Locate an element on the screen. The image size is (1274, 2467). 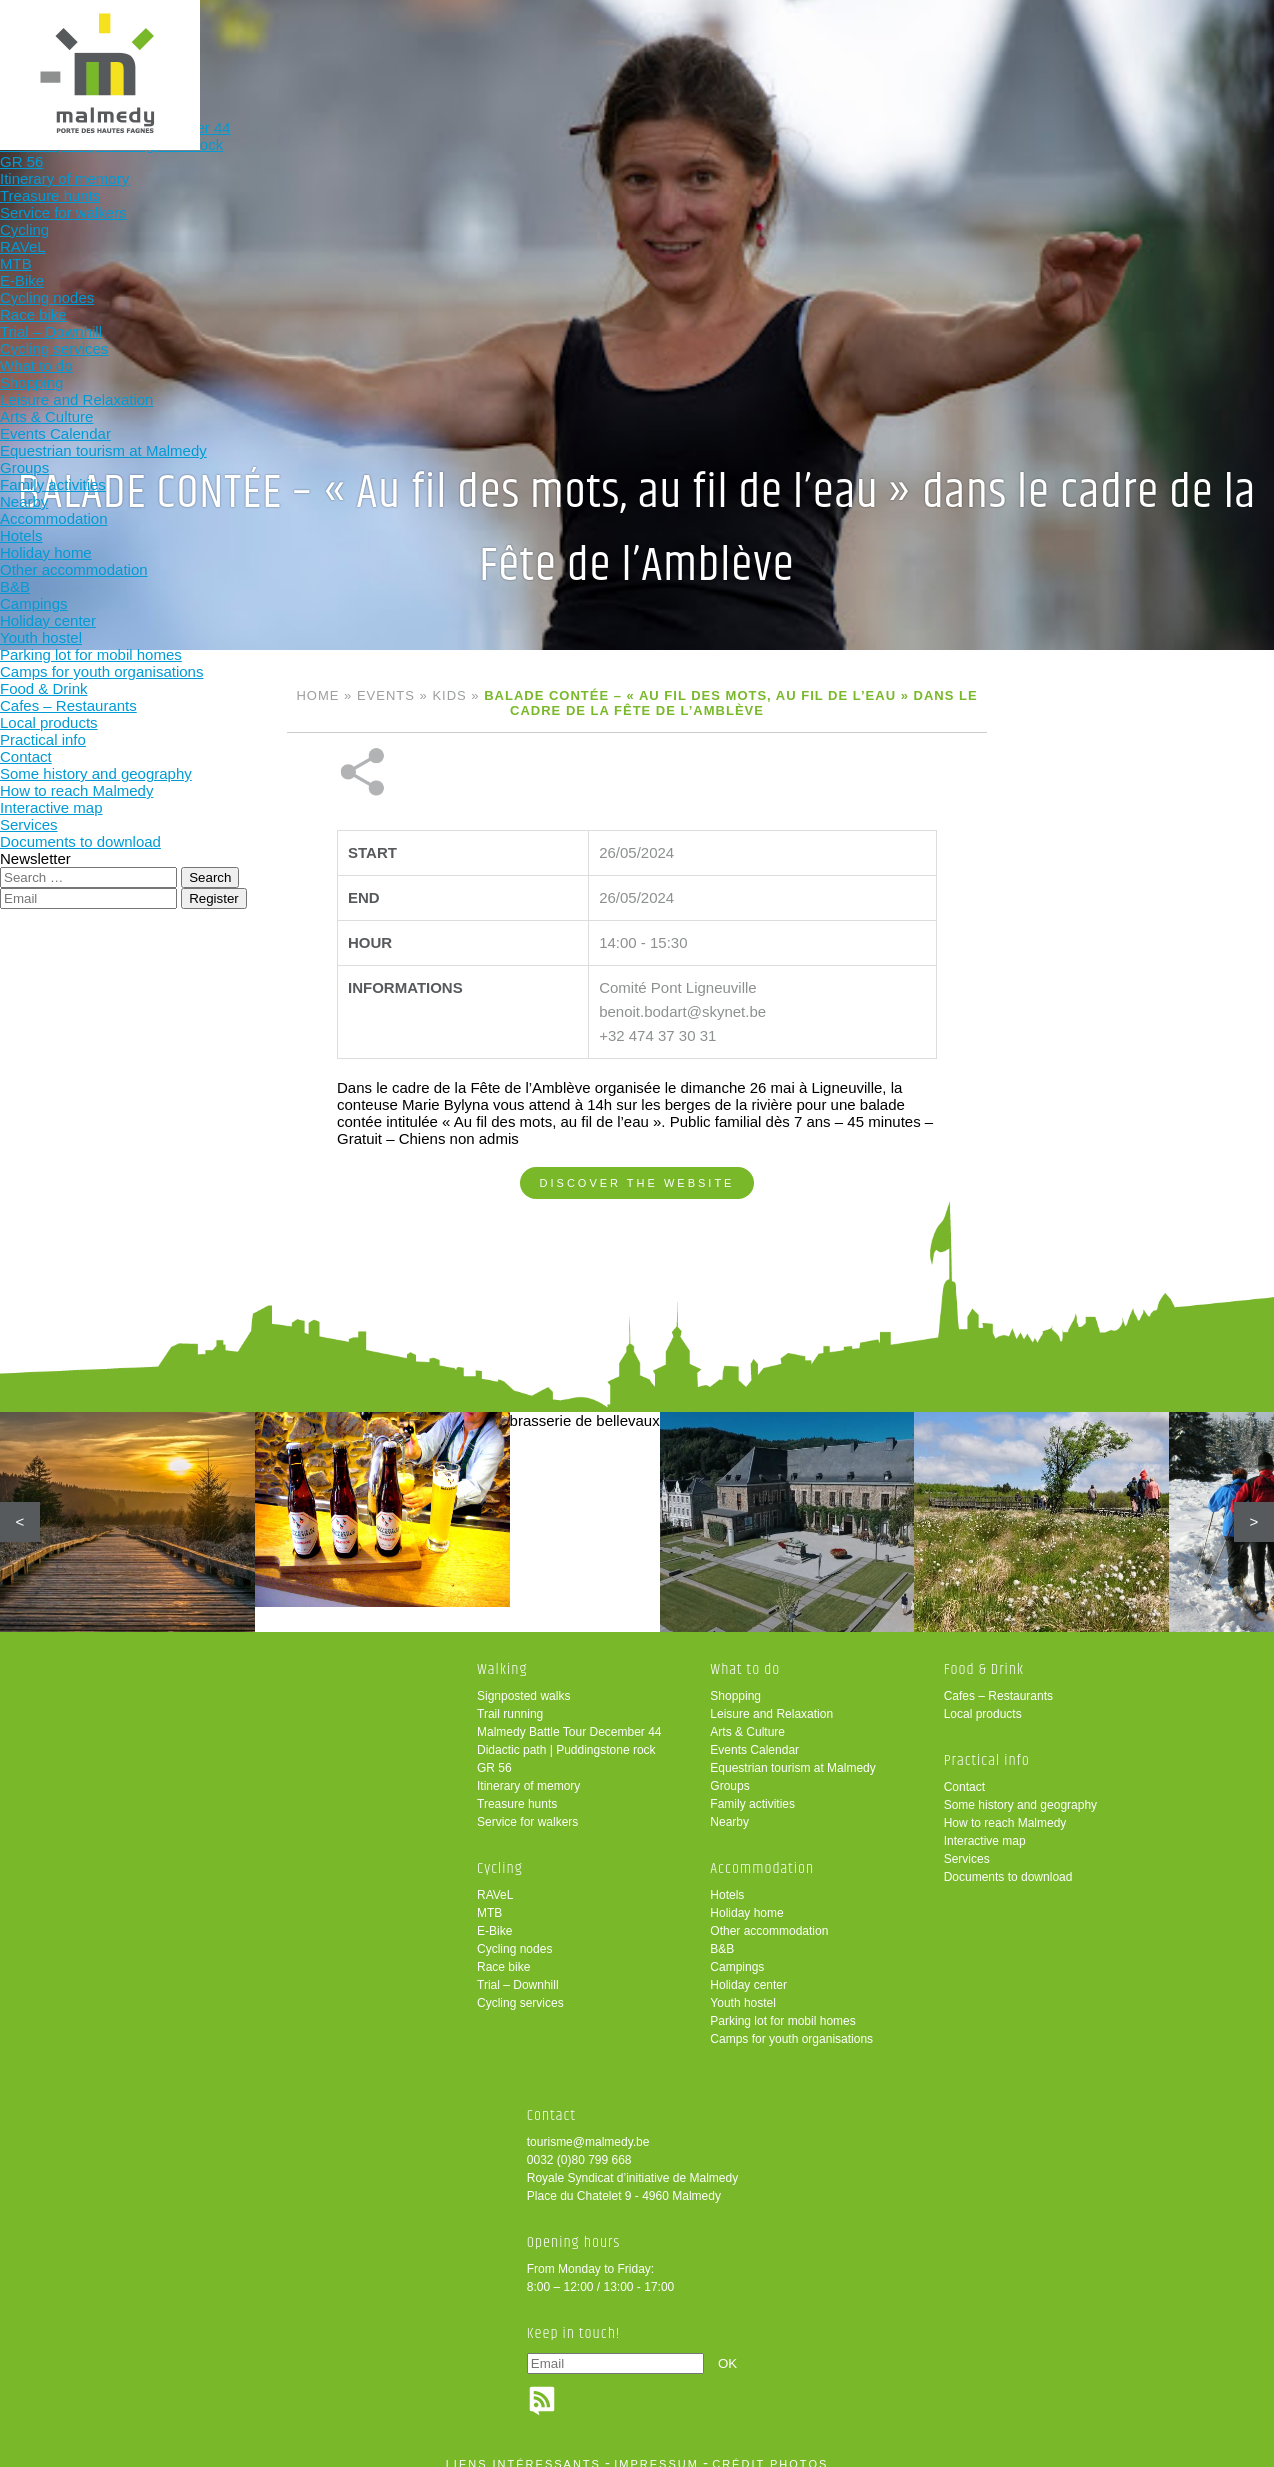
Treasure hunts is located at coordinates (517, 1790).